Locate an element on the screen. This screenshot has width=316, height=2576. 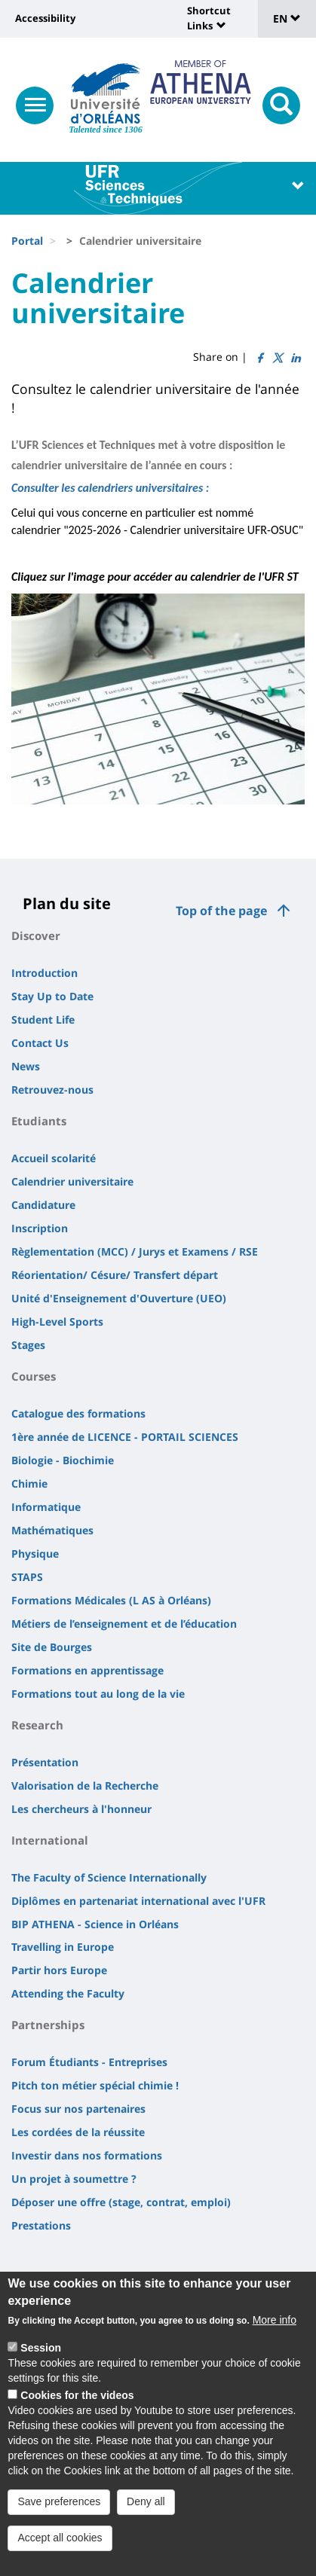
Session is located at coordinates (40, 2361).